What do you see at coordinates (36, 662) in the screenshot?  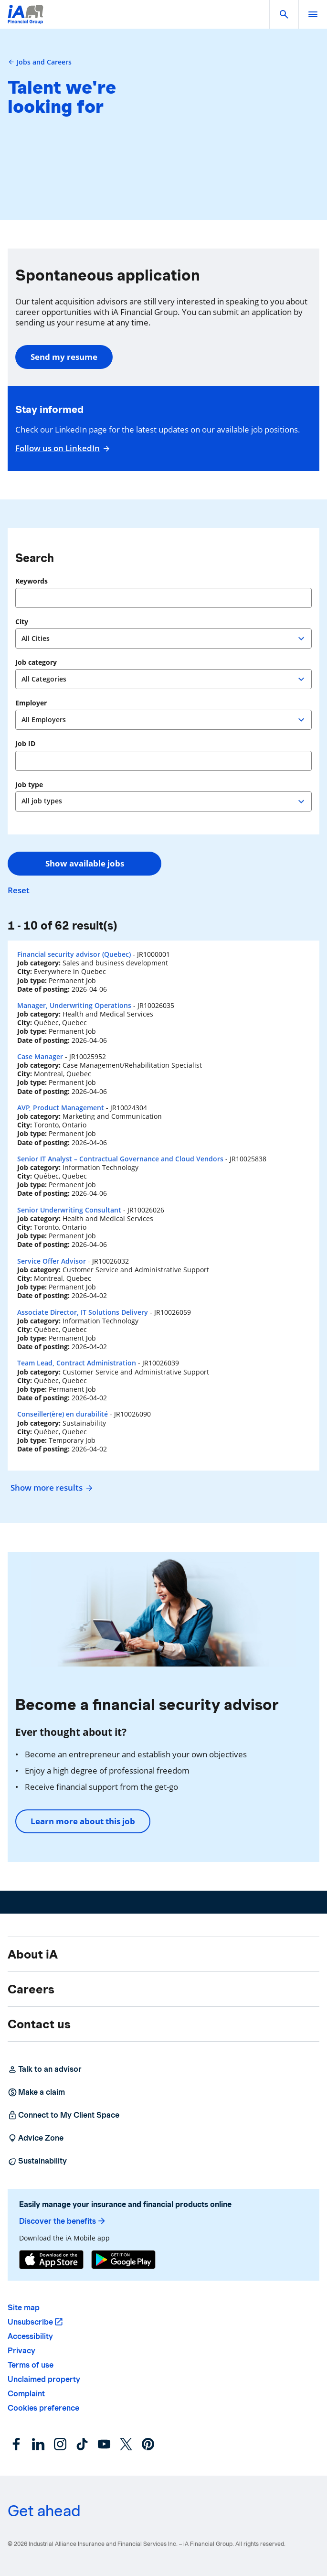 I see `Job category` at bounding box center [36, 662].